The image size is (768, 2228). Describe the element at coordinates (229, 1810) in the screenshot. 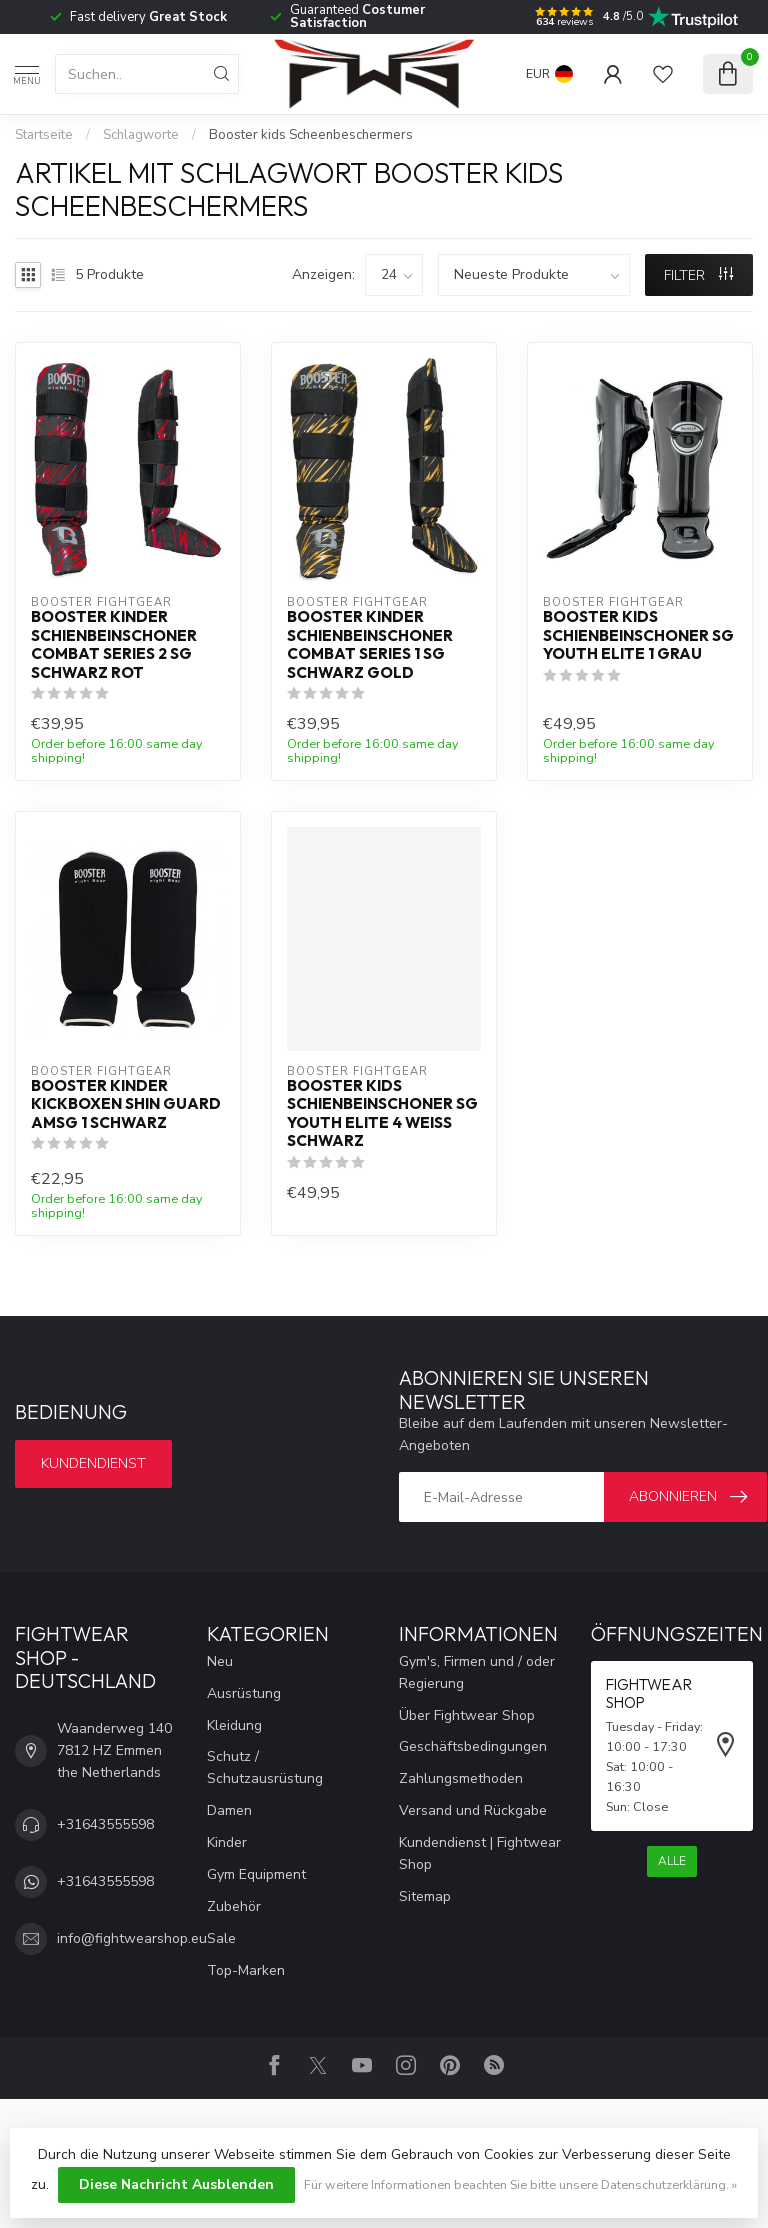

I see `Damen` at that location.